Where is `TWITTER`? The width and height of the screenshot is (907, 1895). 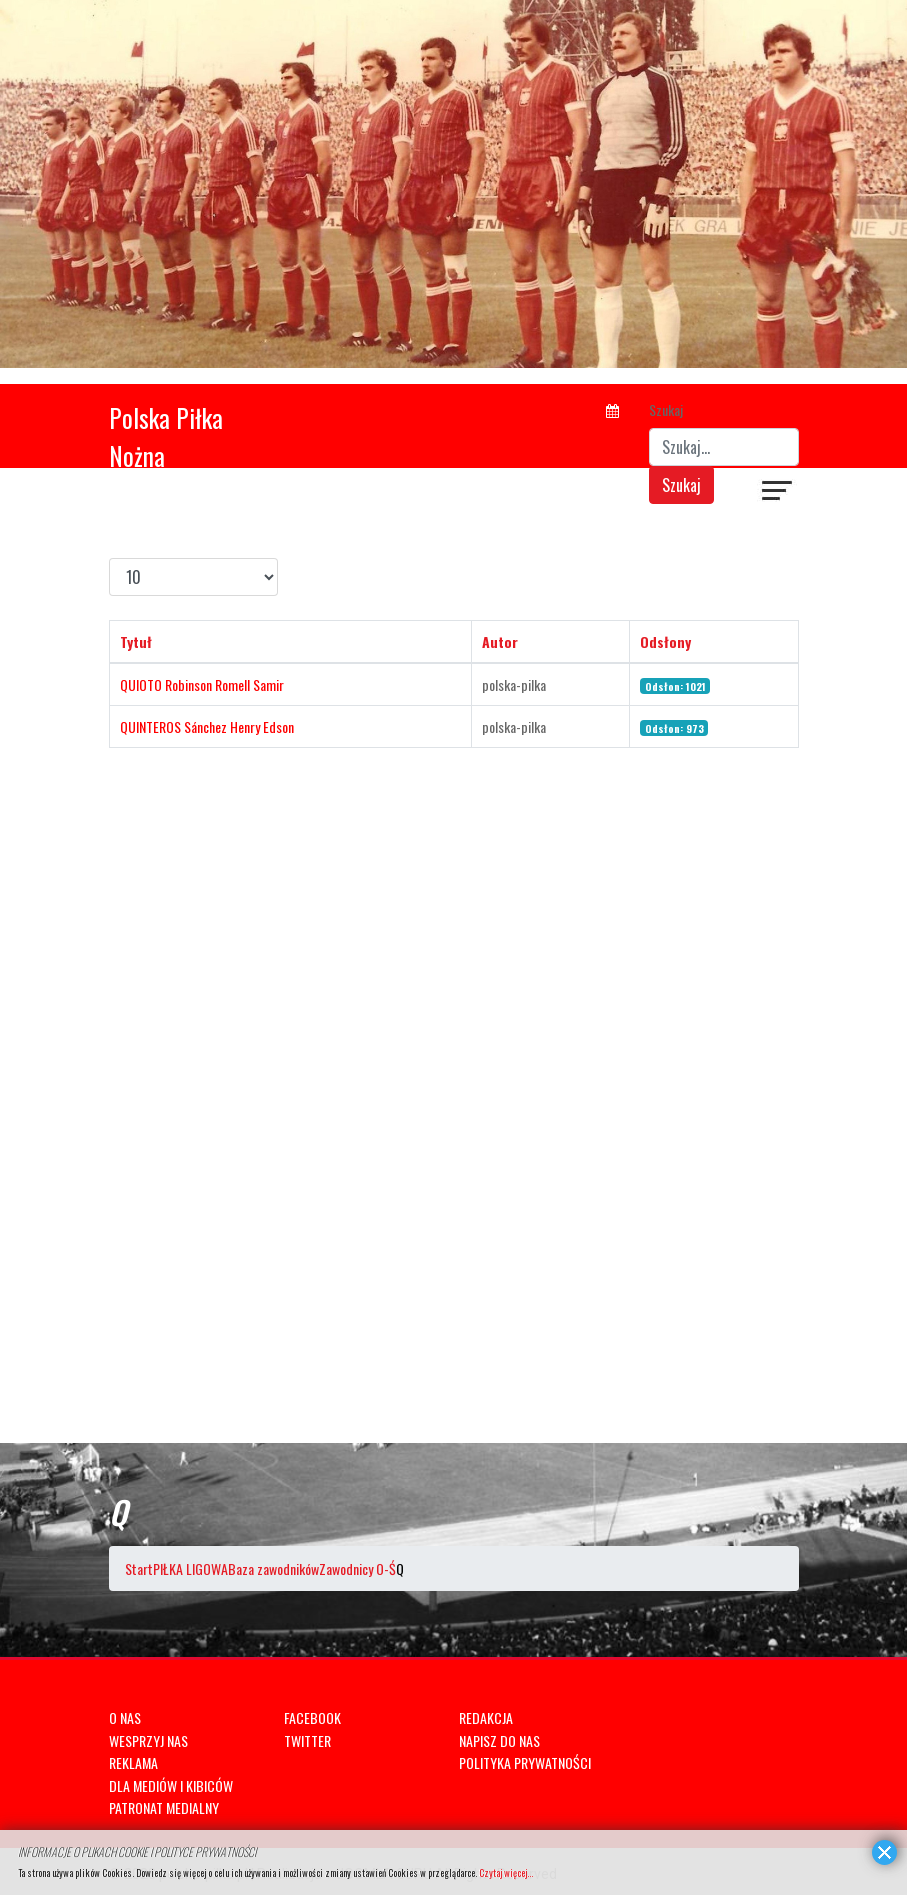
TWITTER is located at coordinates (307, 1740).